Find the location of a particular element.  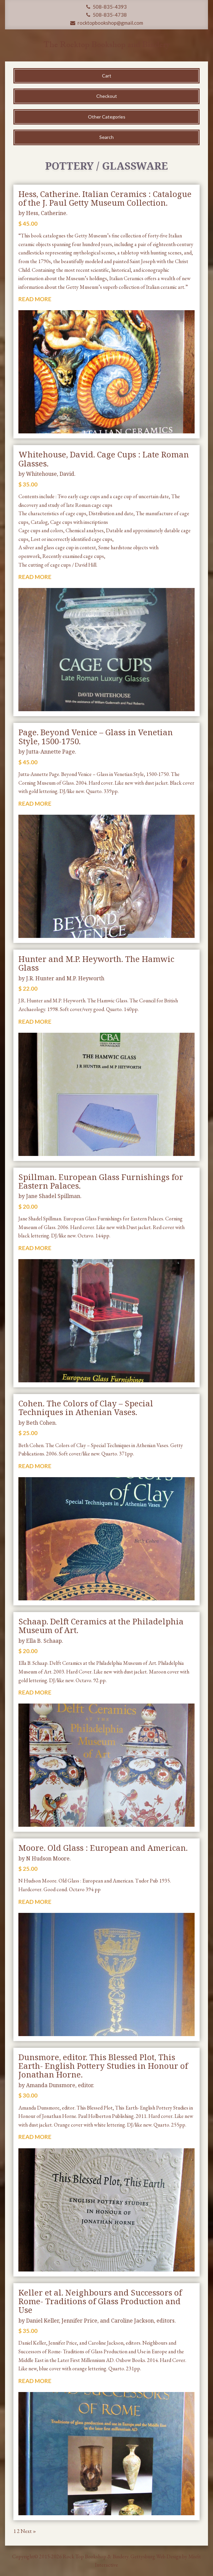

Search is located at coordinates (106, 137).